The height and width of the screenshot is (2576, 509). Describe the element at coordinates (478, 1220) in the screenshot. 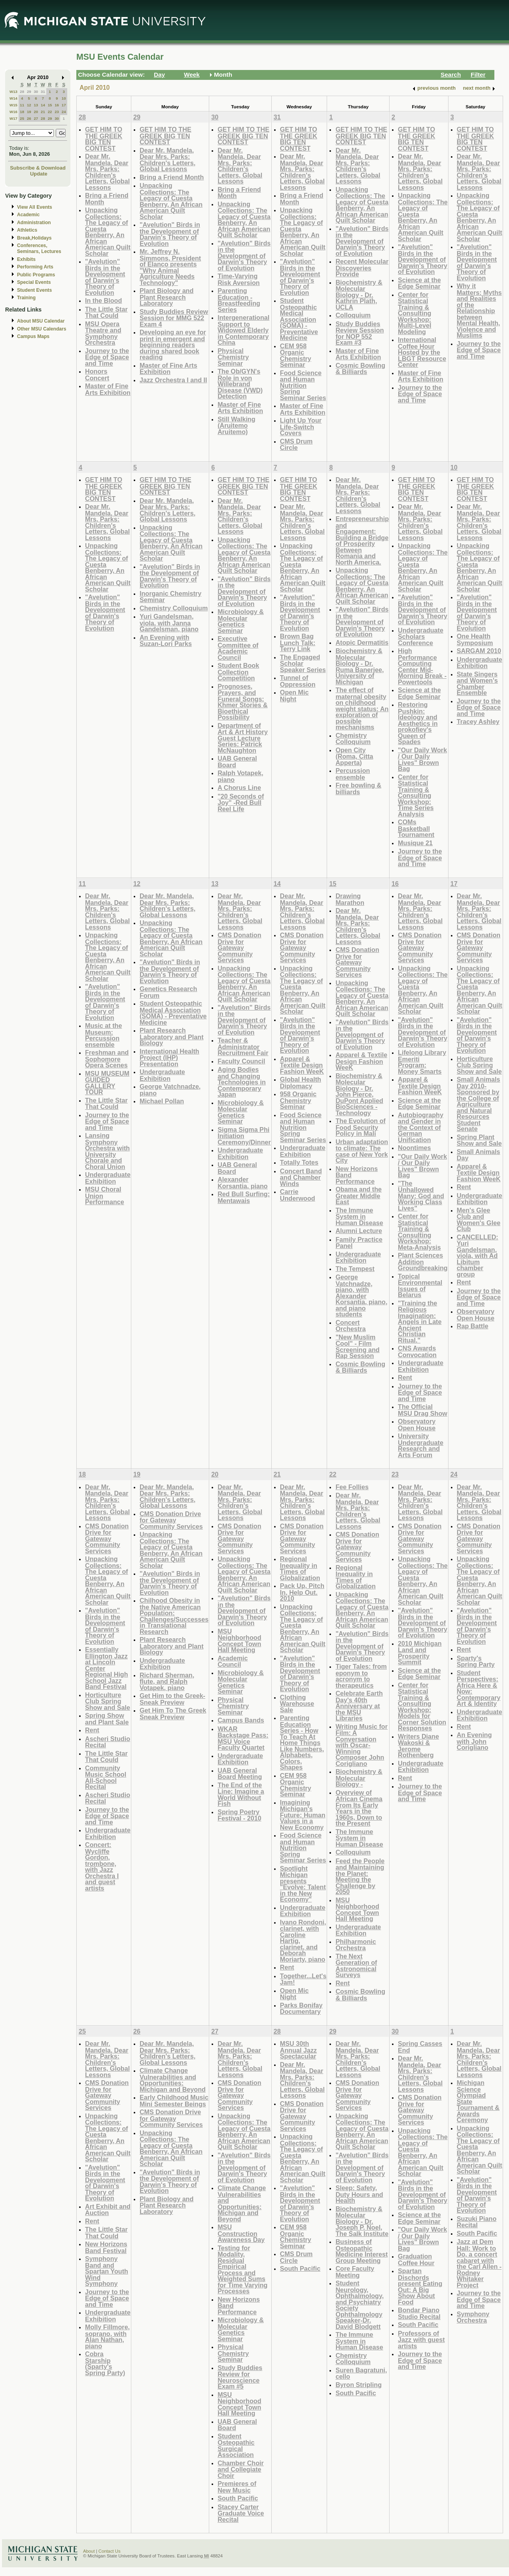

I see `Men's Glee Club and Women's Glee Club` at that location.